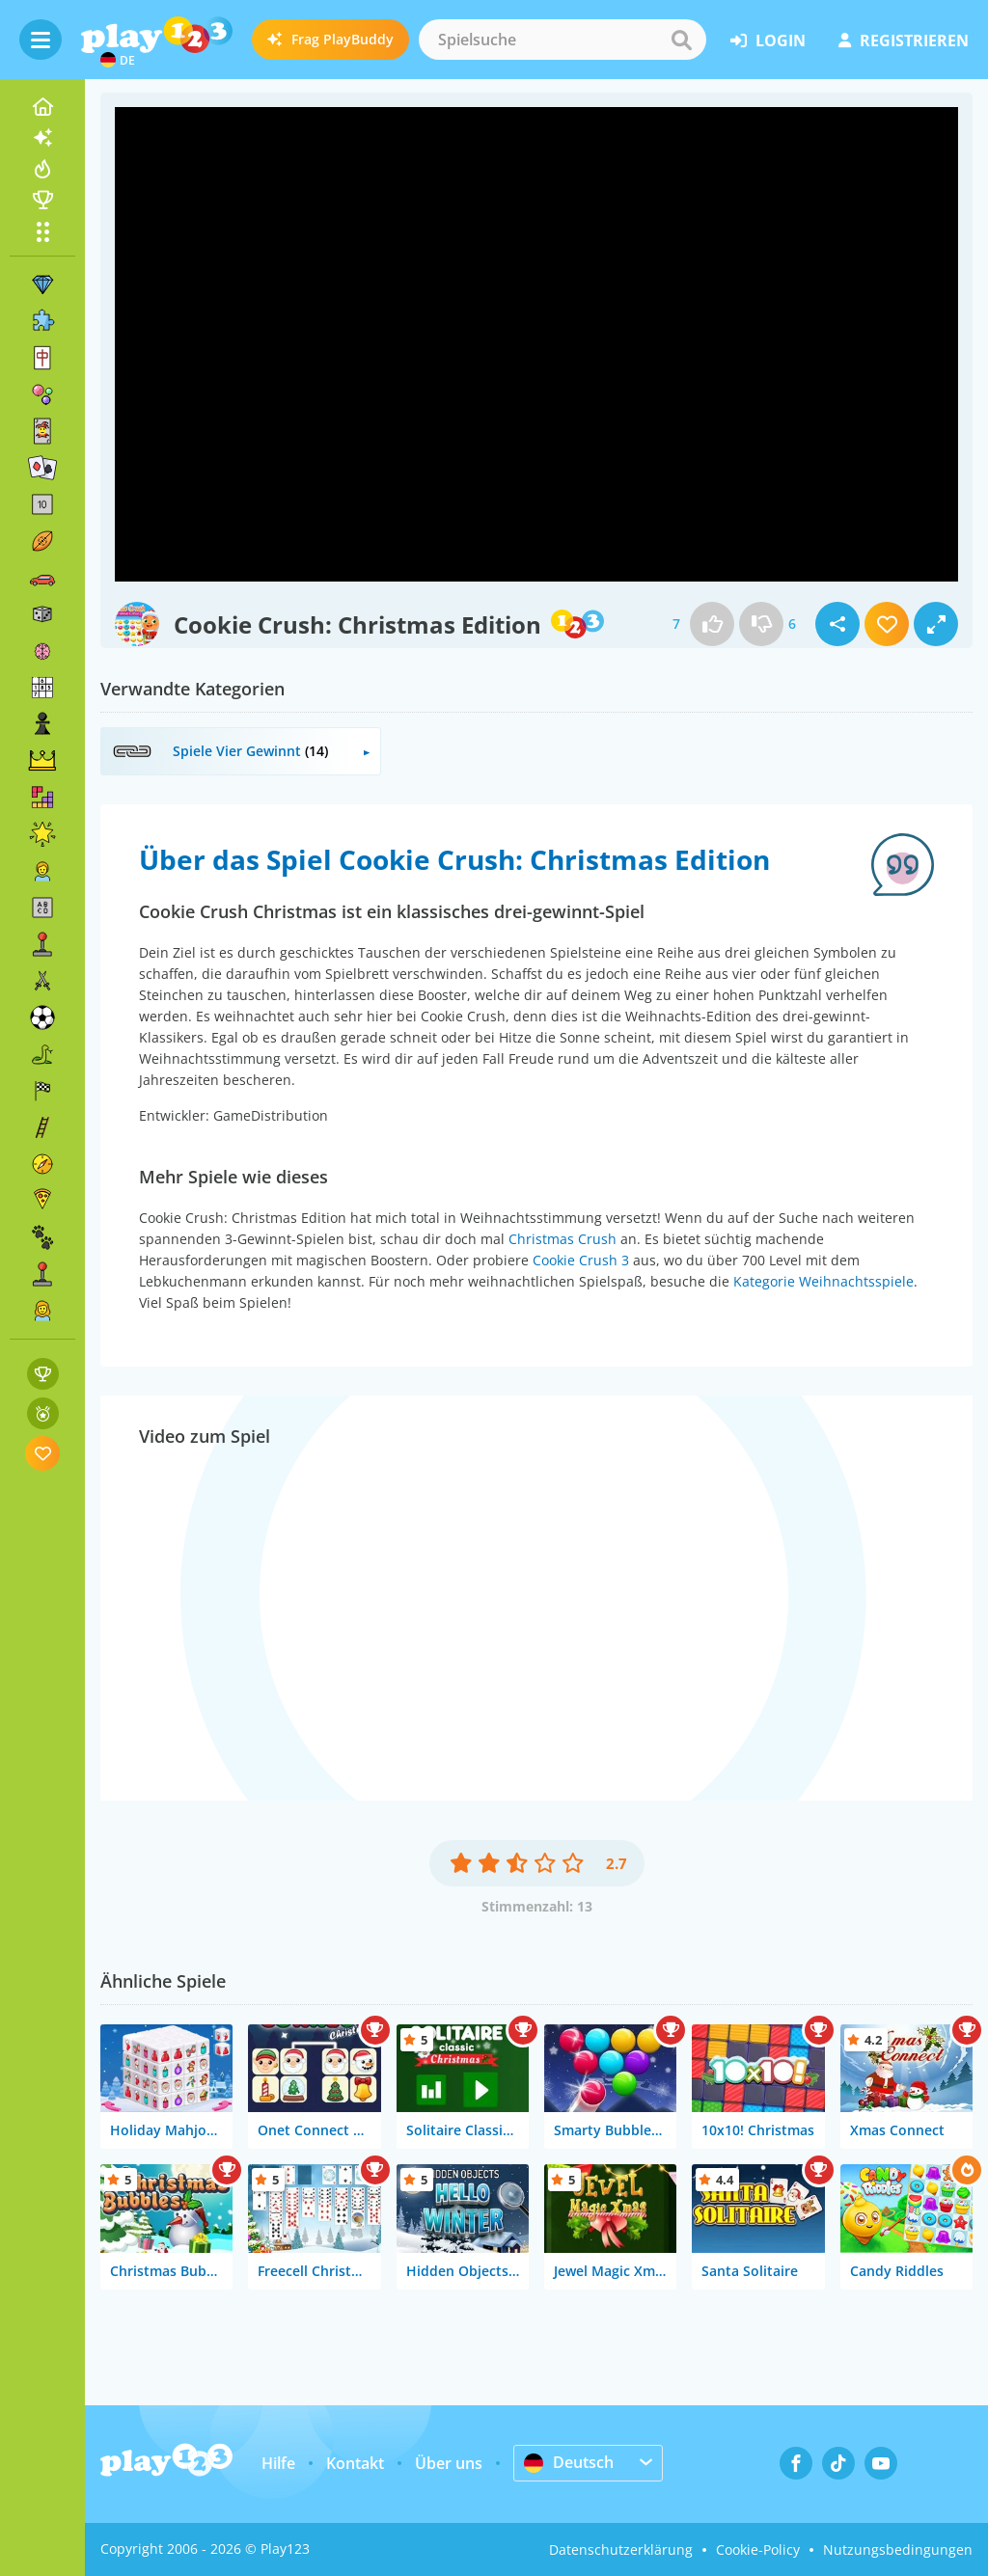 Image resolution: width=988 pixels, height=2576 pixels. What do you see at coordinates (448, 2463) in the screenshot?
I see `Über uns` at bounding box center [448, 2463].